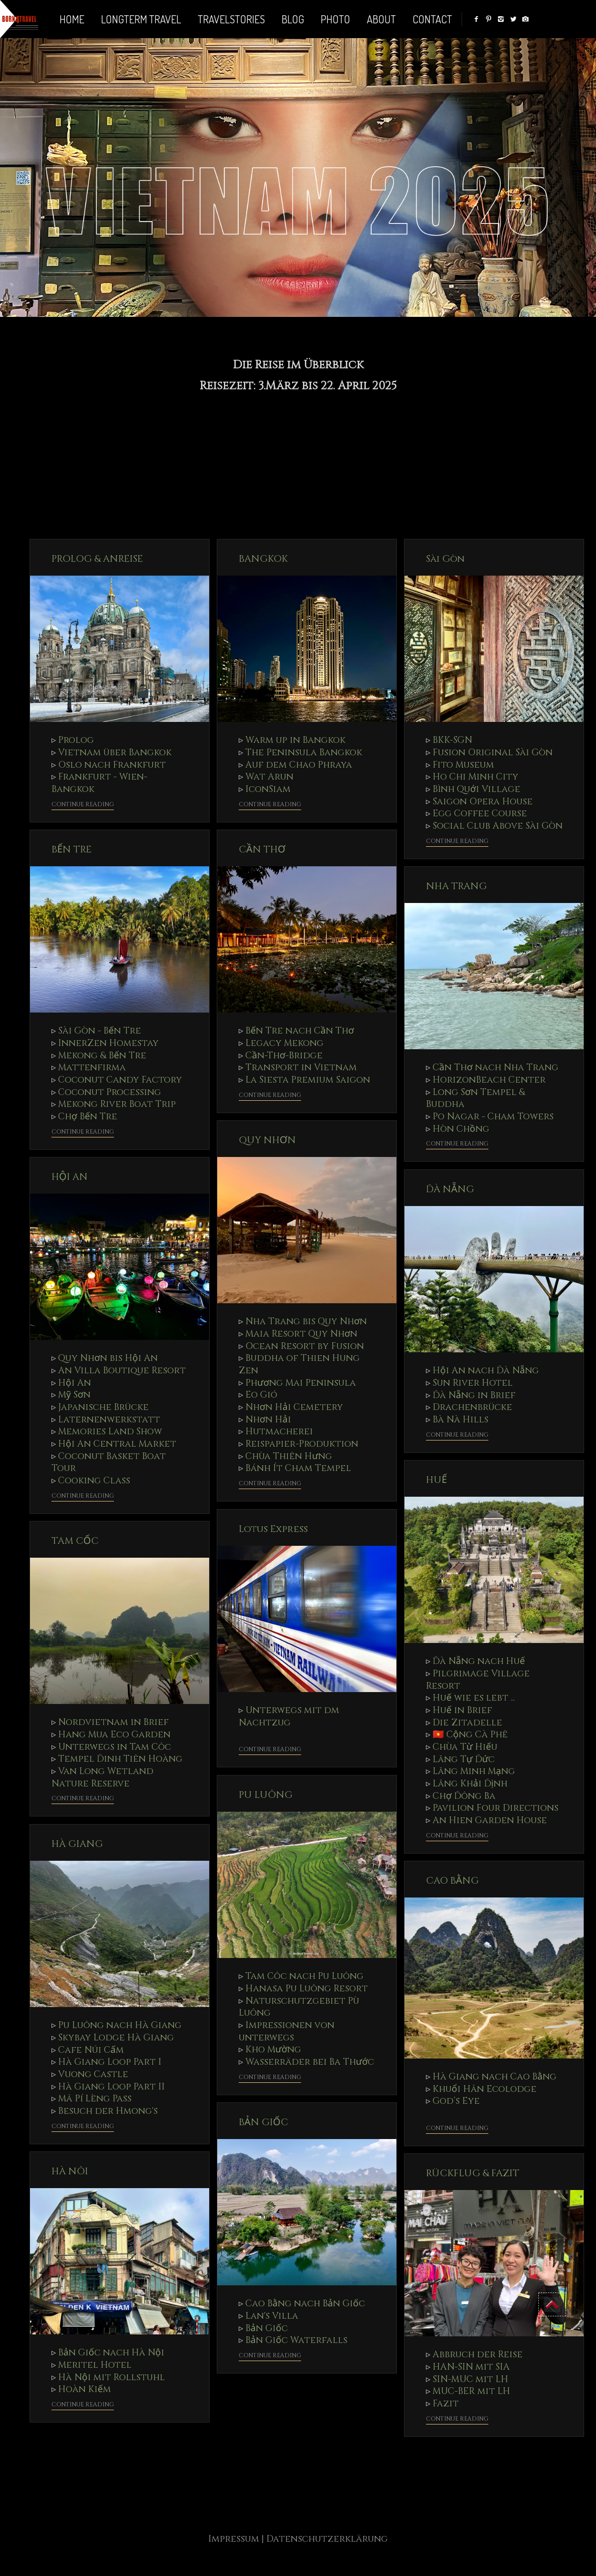 The image size is (596, 2576). I want to click on QUY NHƠN, so click(267, 1140).